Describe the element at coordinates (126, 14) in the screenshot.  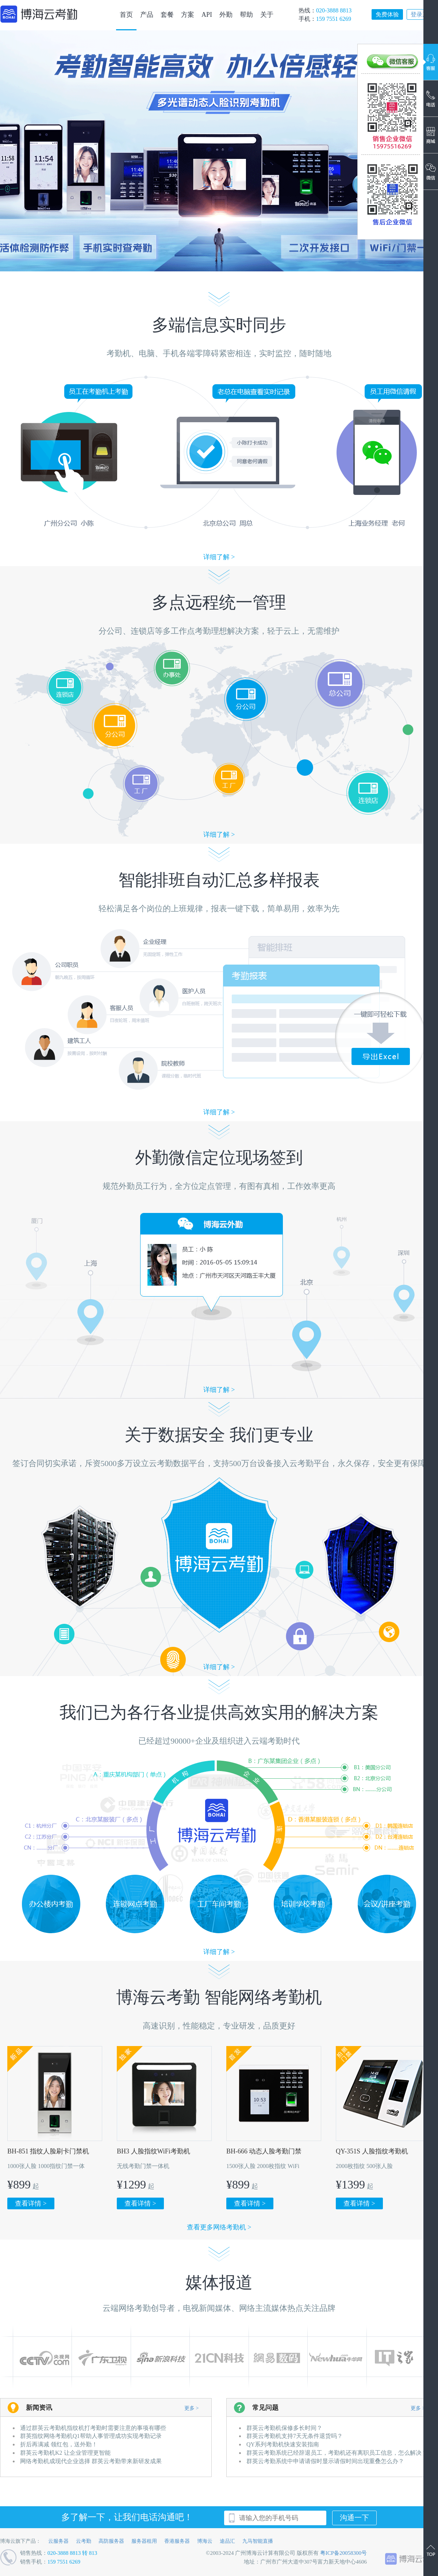
I see `首页` at that location.